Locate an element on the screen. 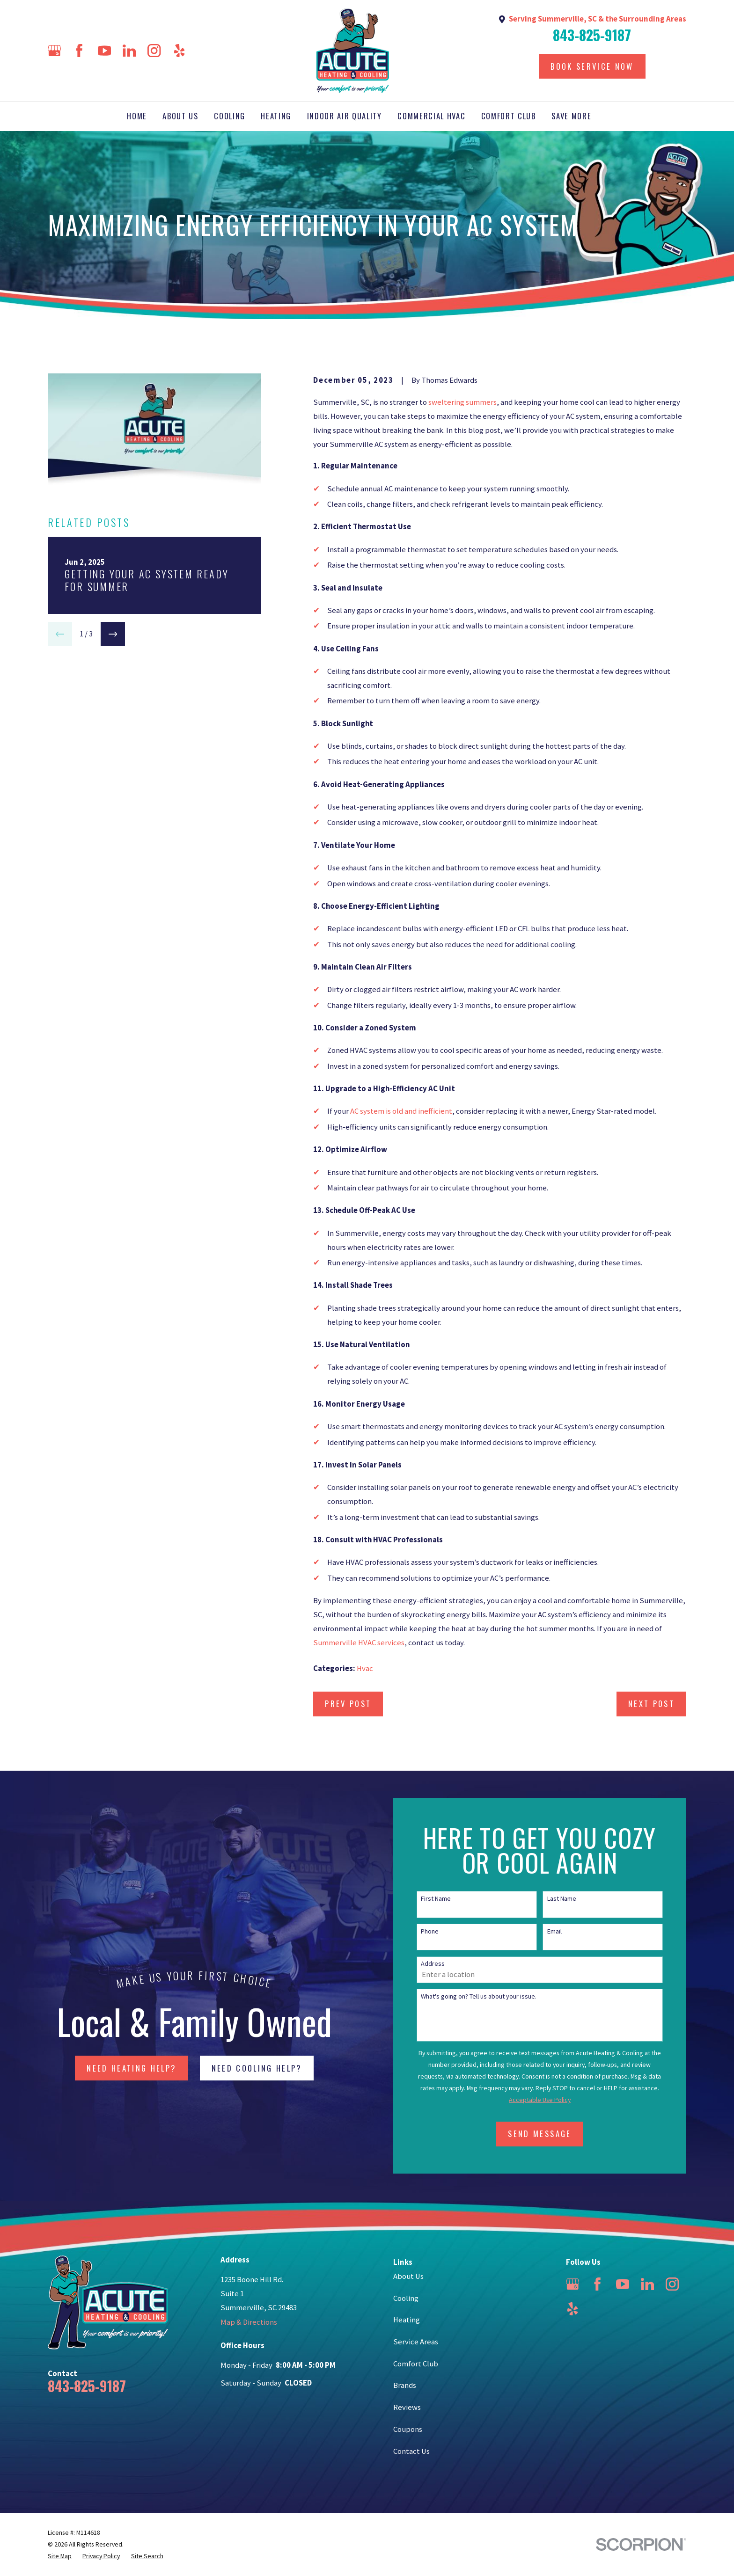 This screenshot has height=2576, width=734. Save More [menuitem] is located at coordinates (571, 116).